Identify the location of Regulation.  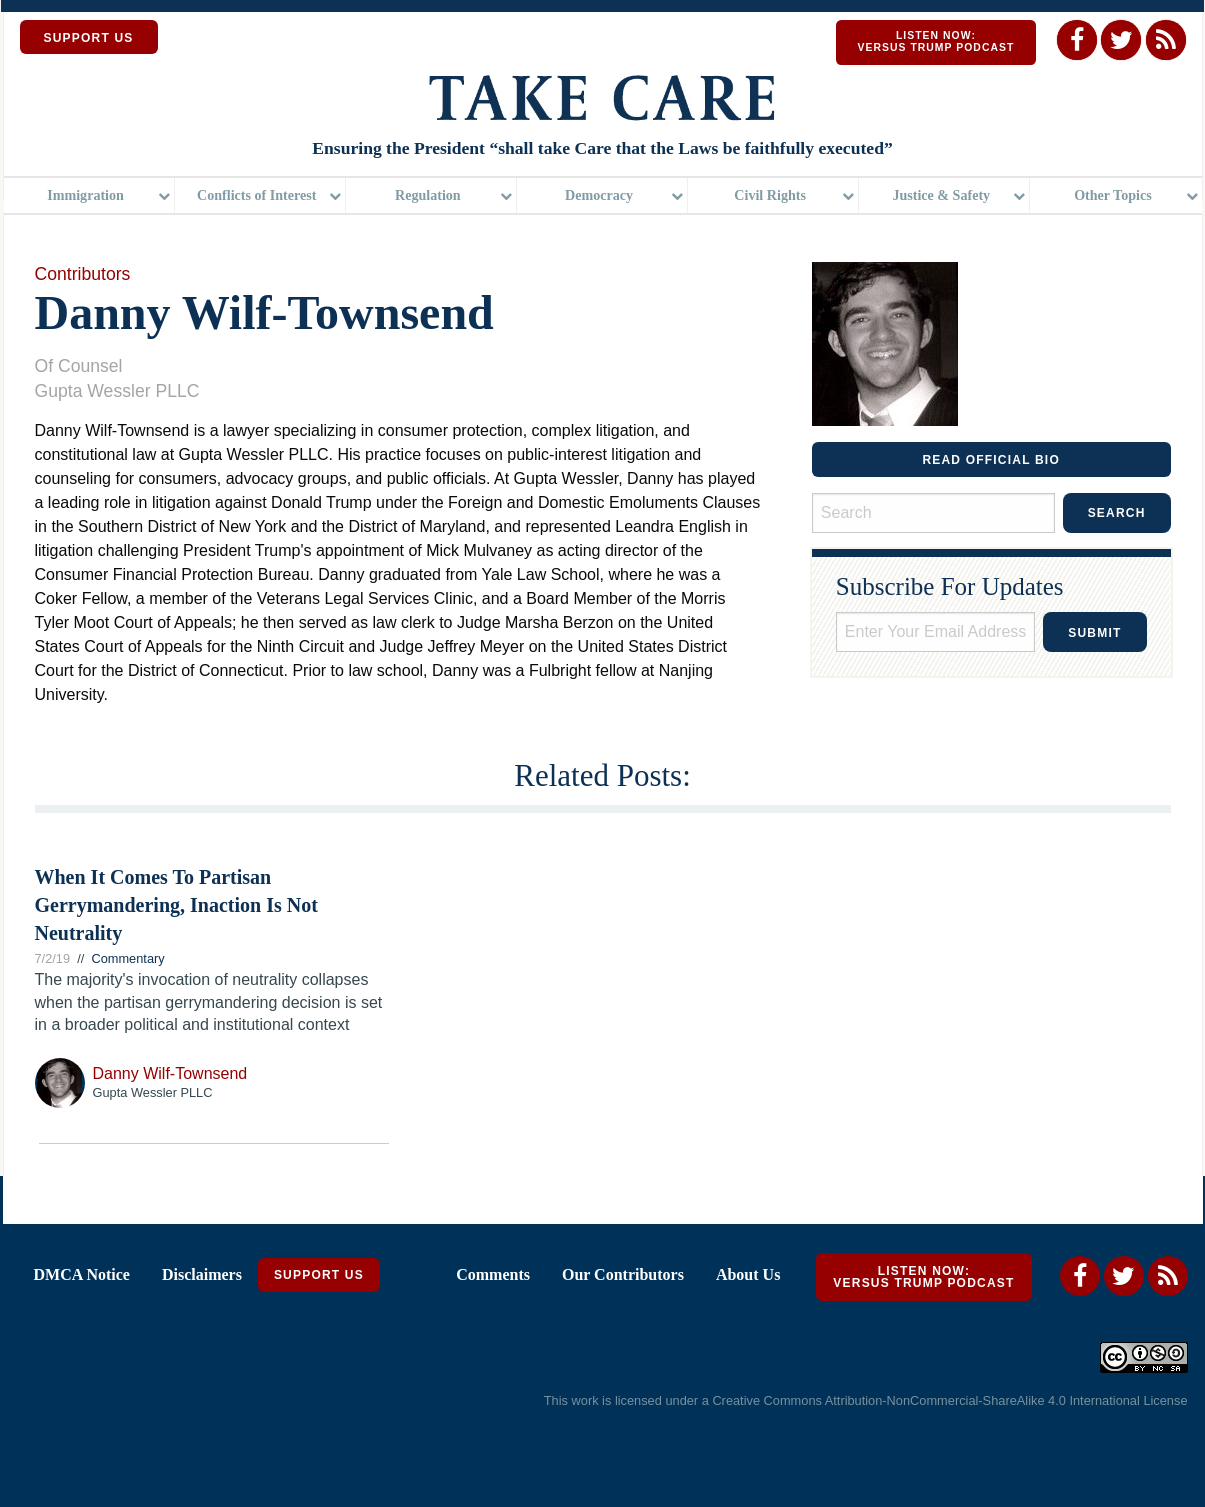
(428, 195).